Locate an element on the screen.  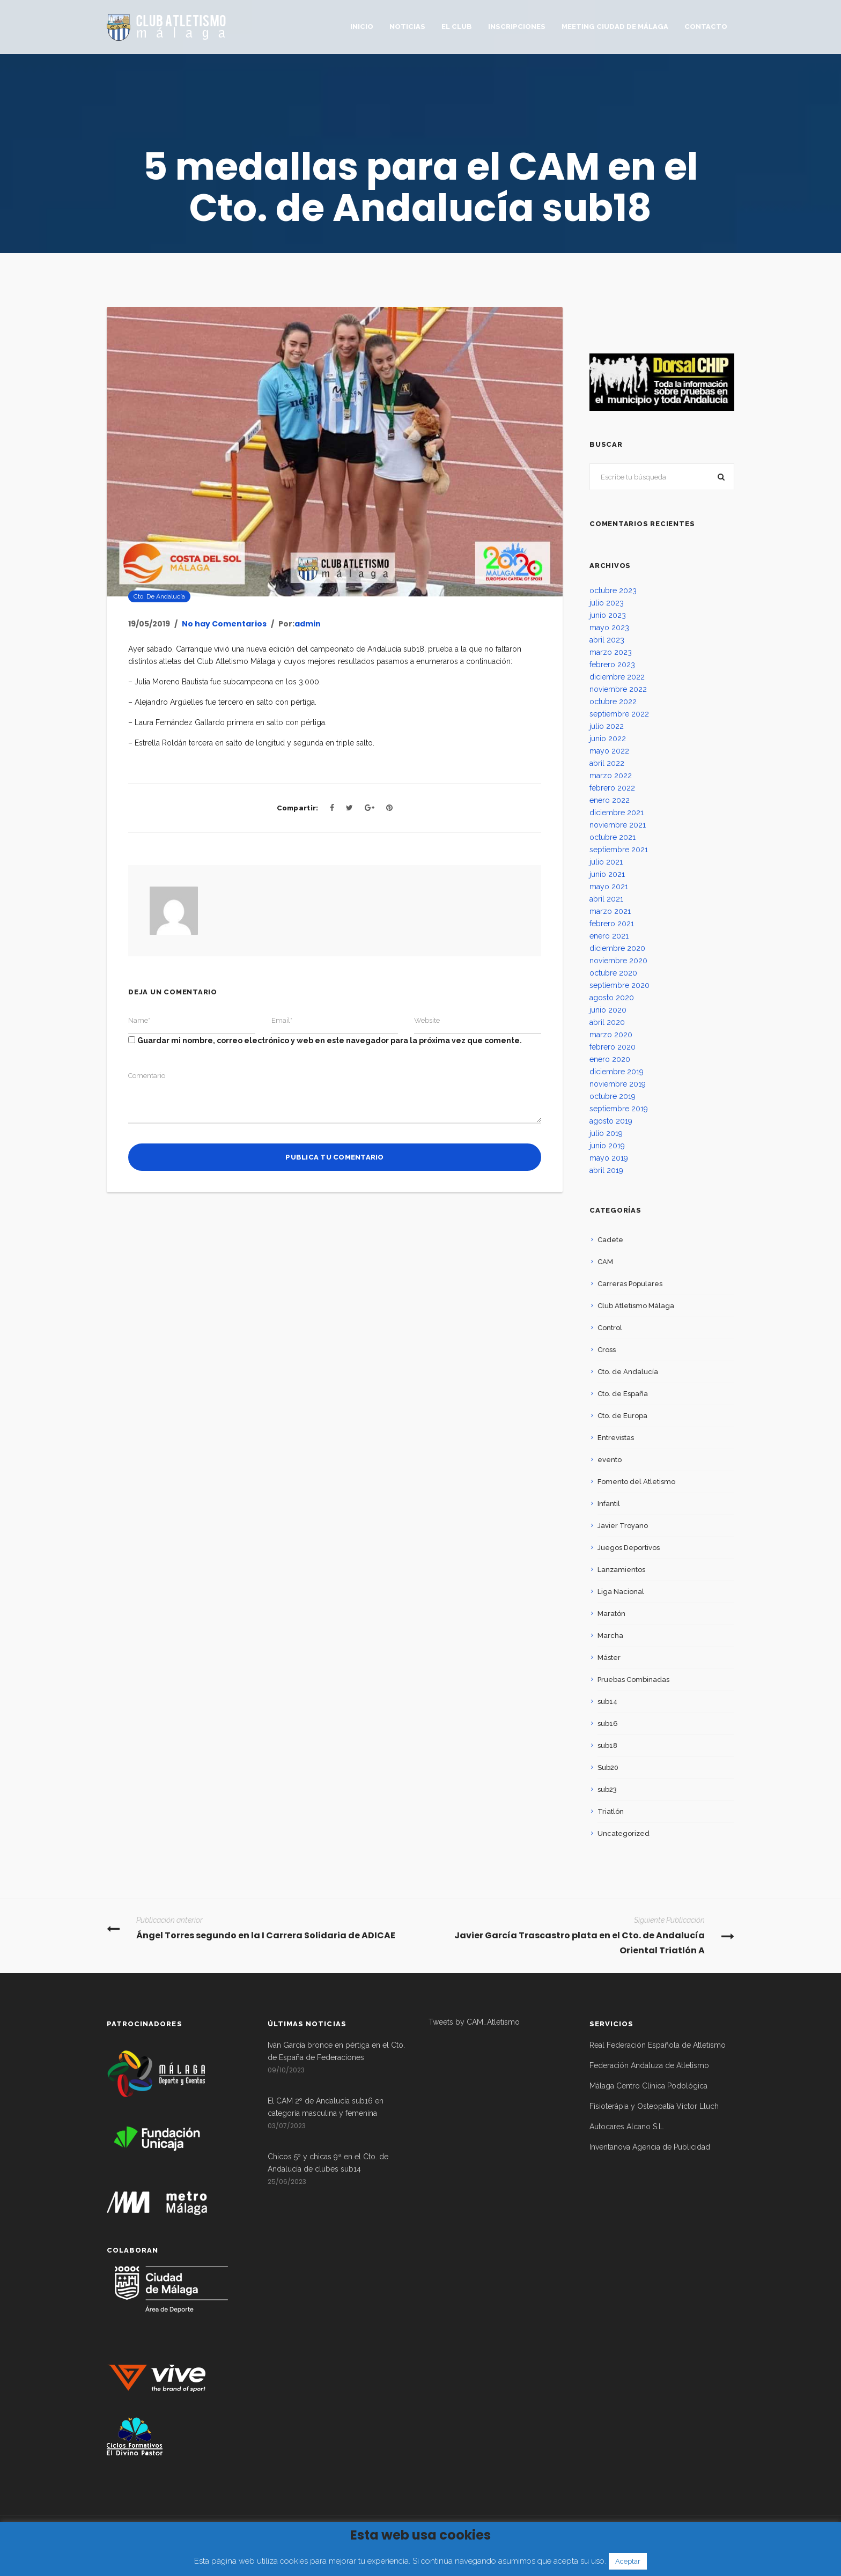
Federación Andaluza de Atletismo is located at coordinates (649, 2065).